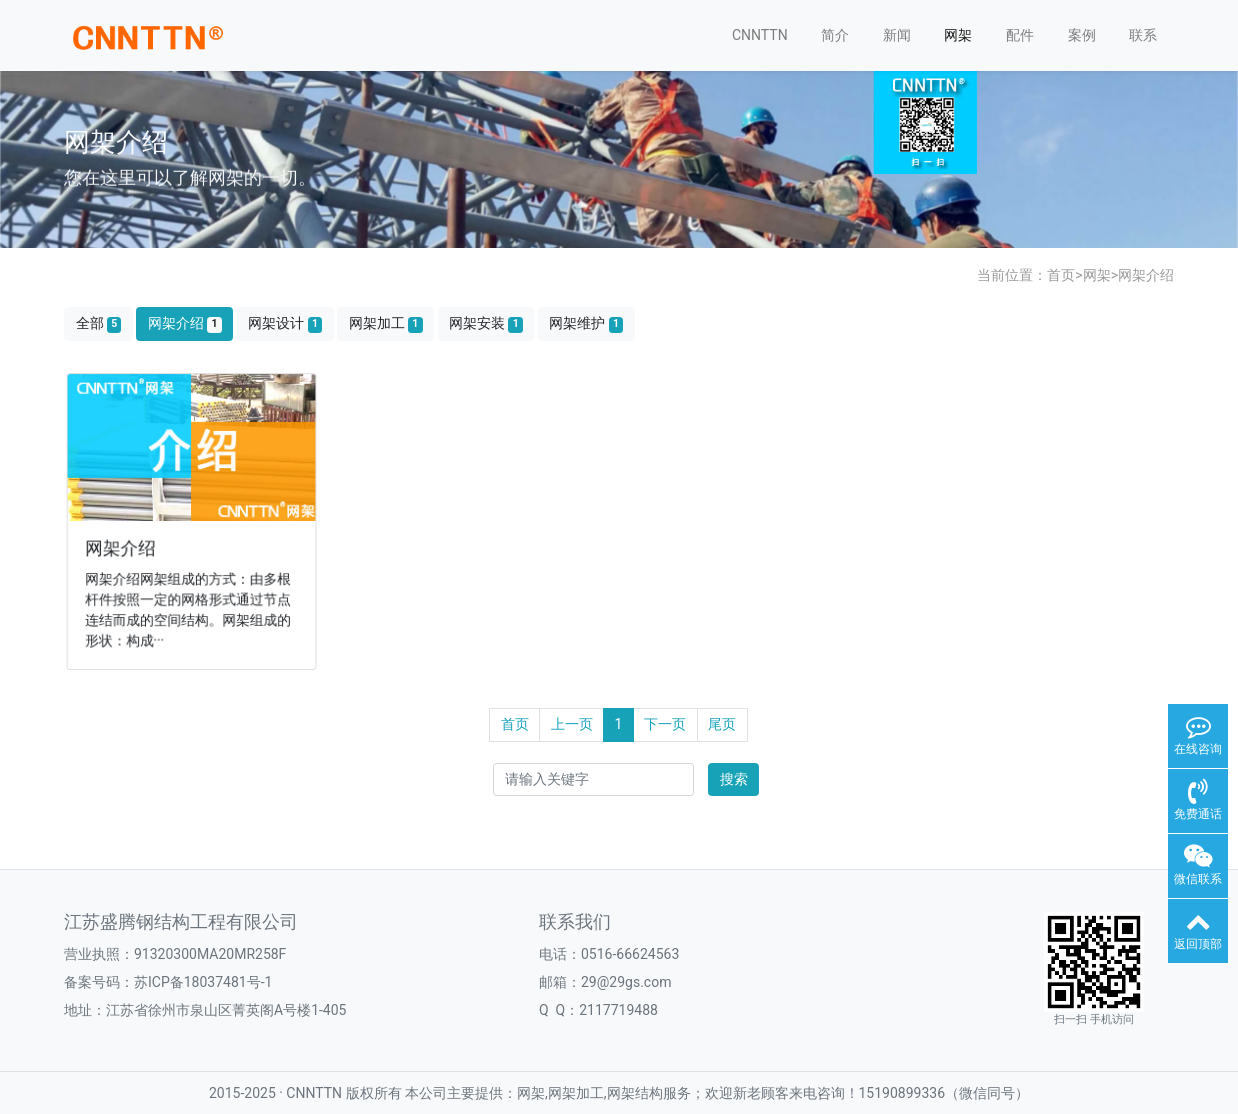  Describe the element at coordinates (386, 323) in the screenshot. I see `网架加工` at that location.